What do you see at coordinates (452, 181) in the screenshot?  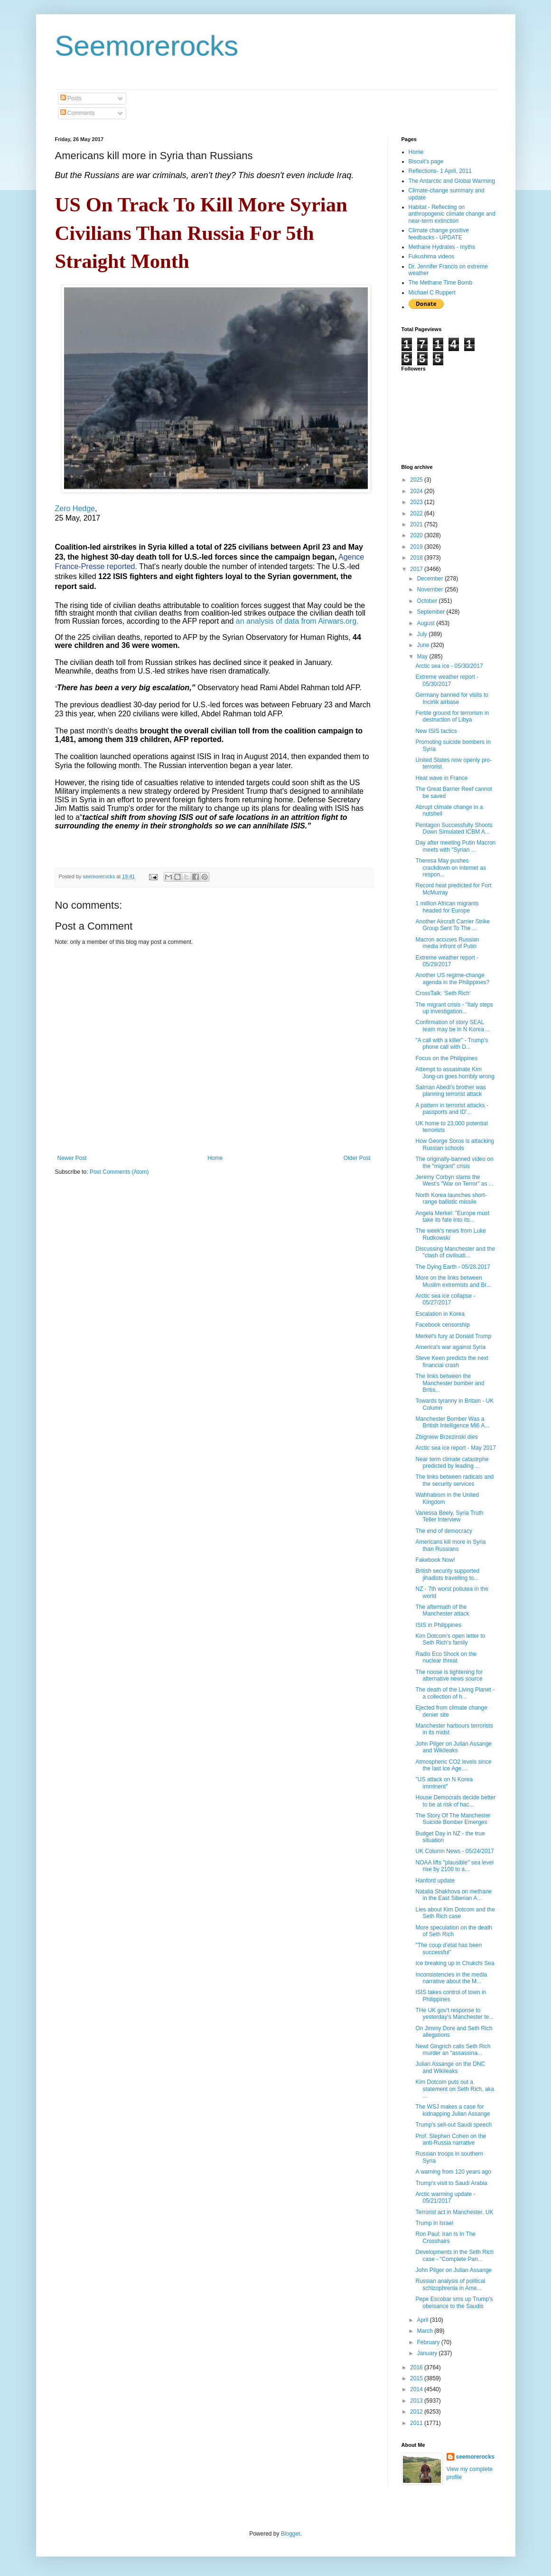 I see `The Antarctic and Global Warming` at bounding box center [452, 181].